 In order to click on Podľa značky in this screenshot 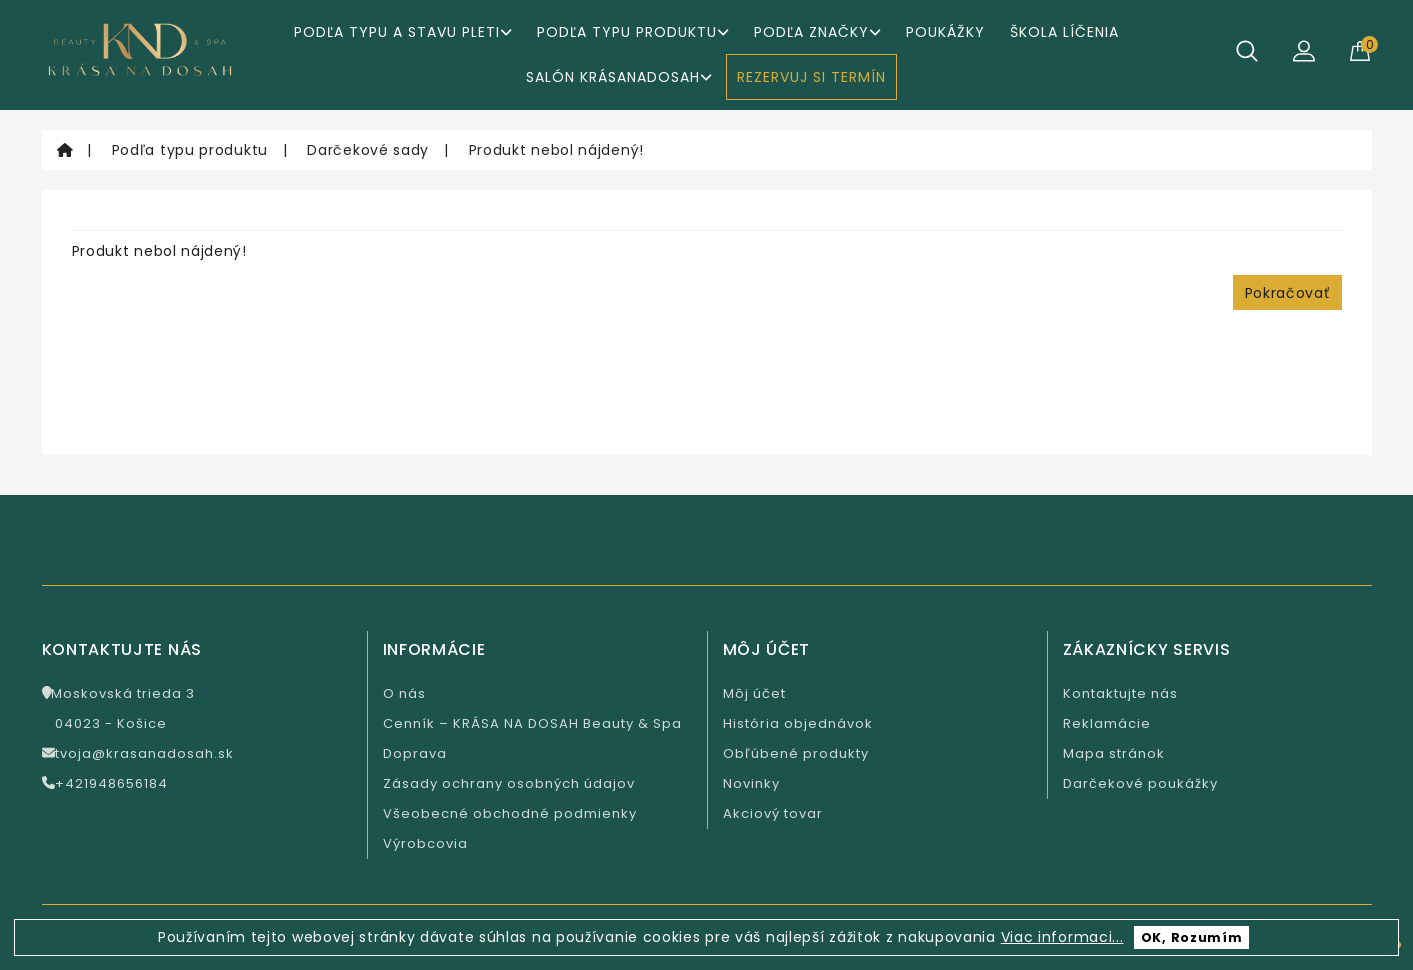, I will do `click(817, 32)`.